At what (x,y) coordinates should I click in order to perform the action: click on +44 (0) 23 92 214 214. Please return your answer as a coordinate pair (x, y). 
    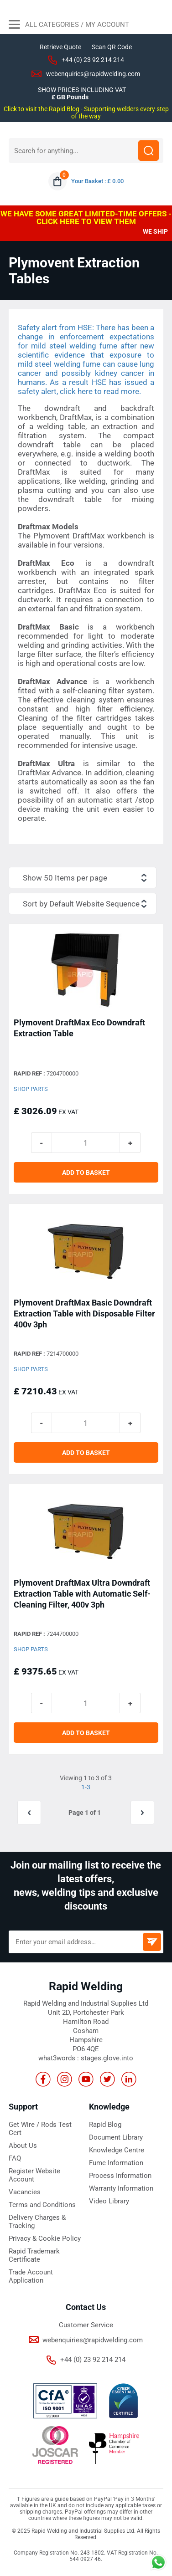
    Looking at the image, I should click on (93, 59).